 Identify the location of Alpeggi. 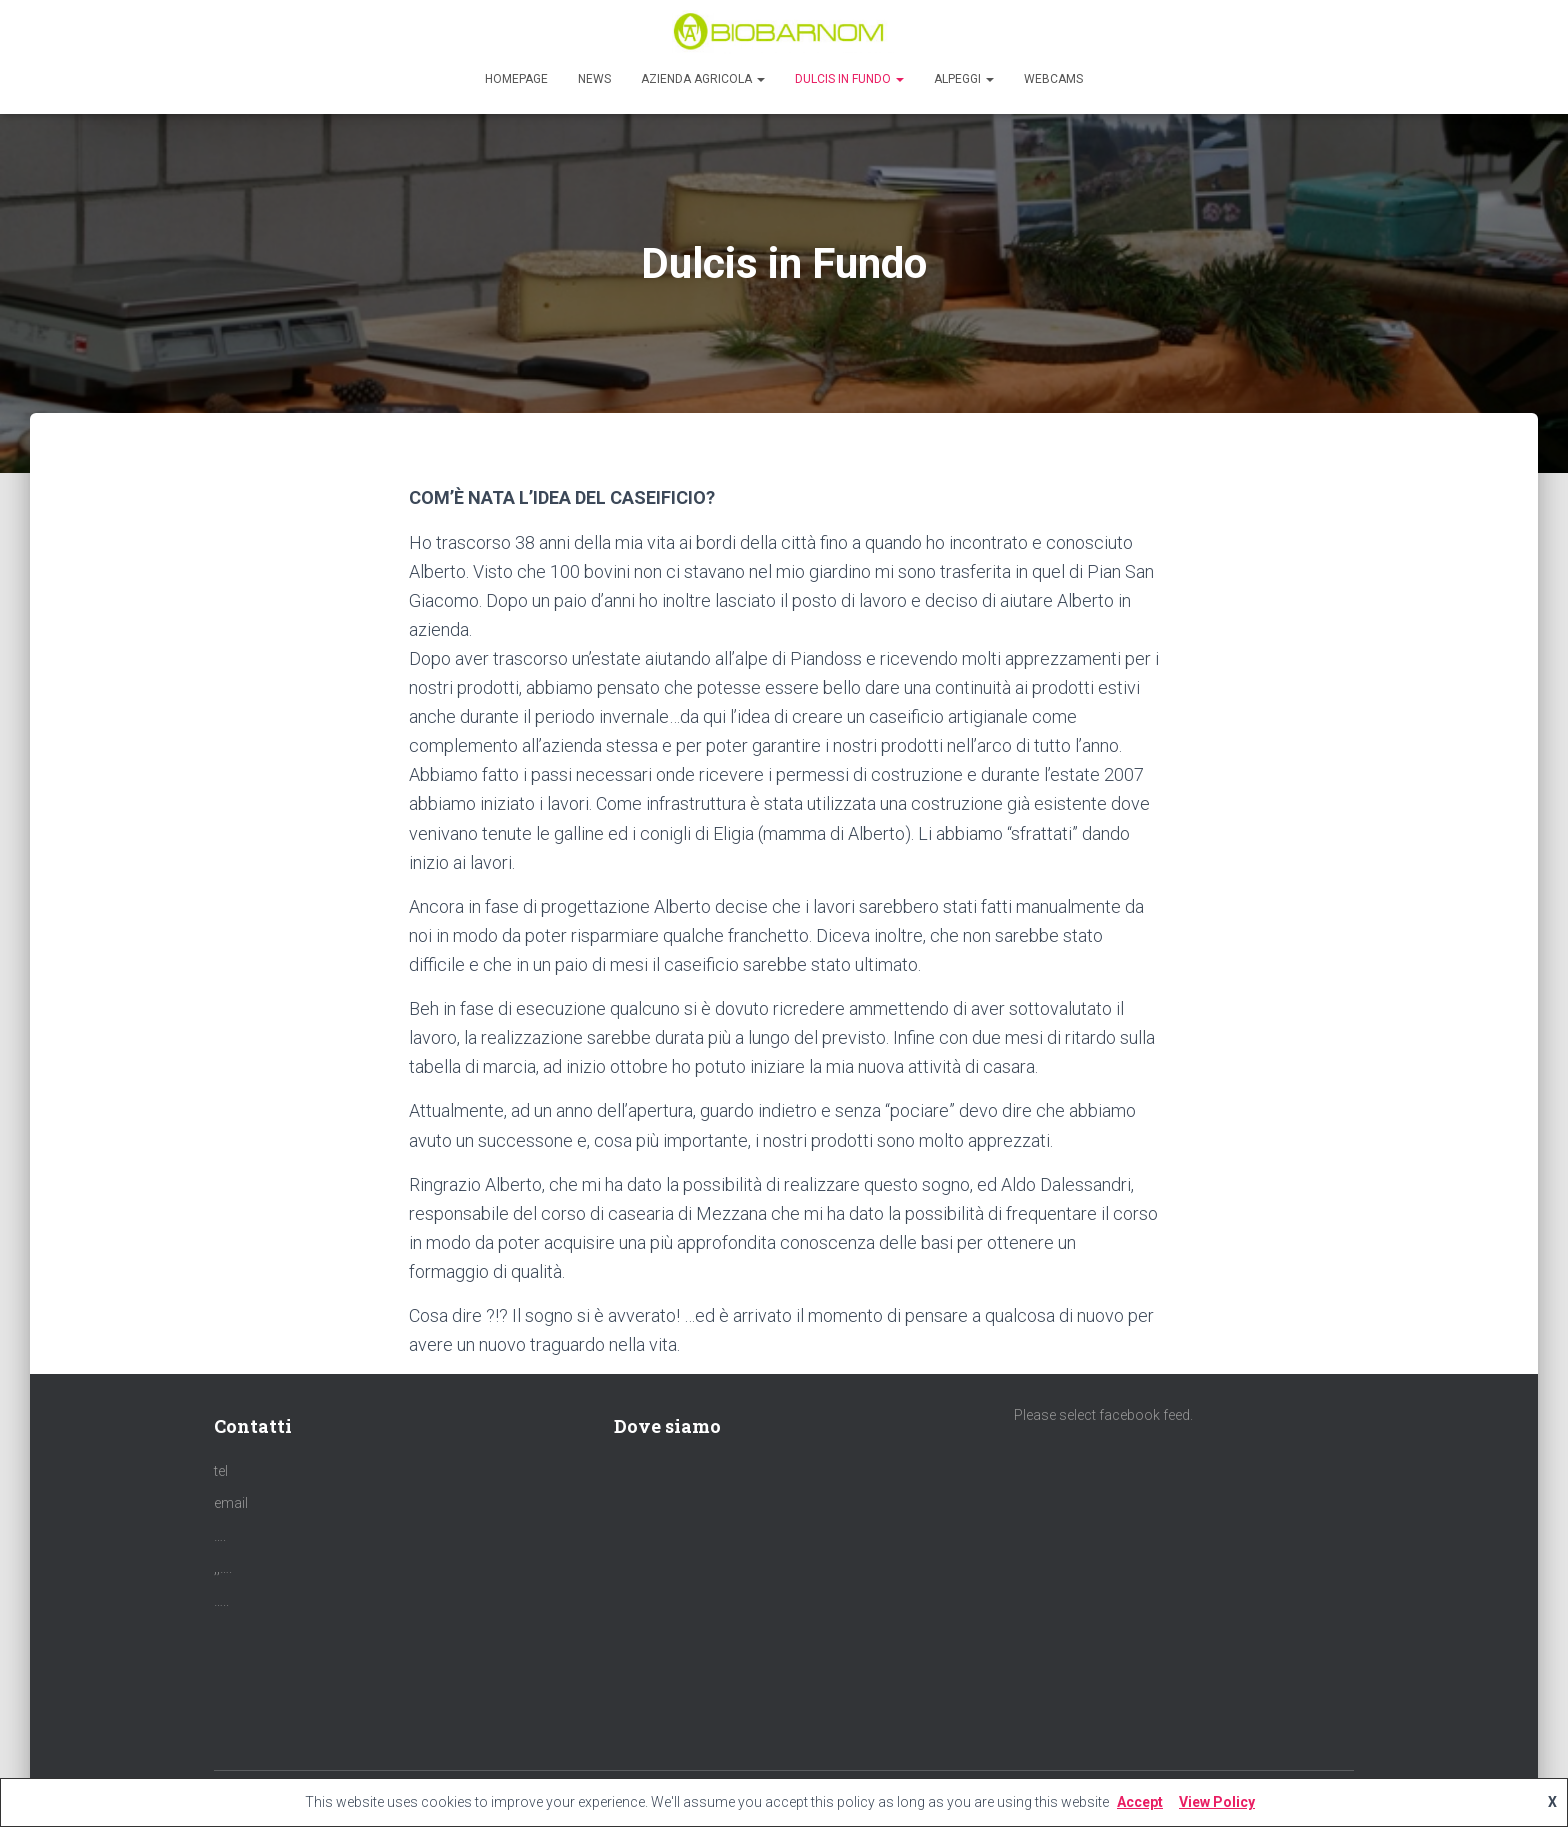
(964, 79).